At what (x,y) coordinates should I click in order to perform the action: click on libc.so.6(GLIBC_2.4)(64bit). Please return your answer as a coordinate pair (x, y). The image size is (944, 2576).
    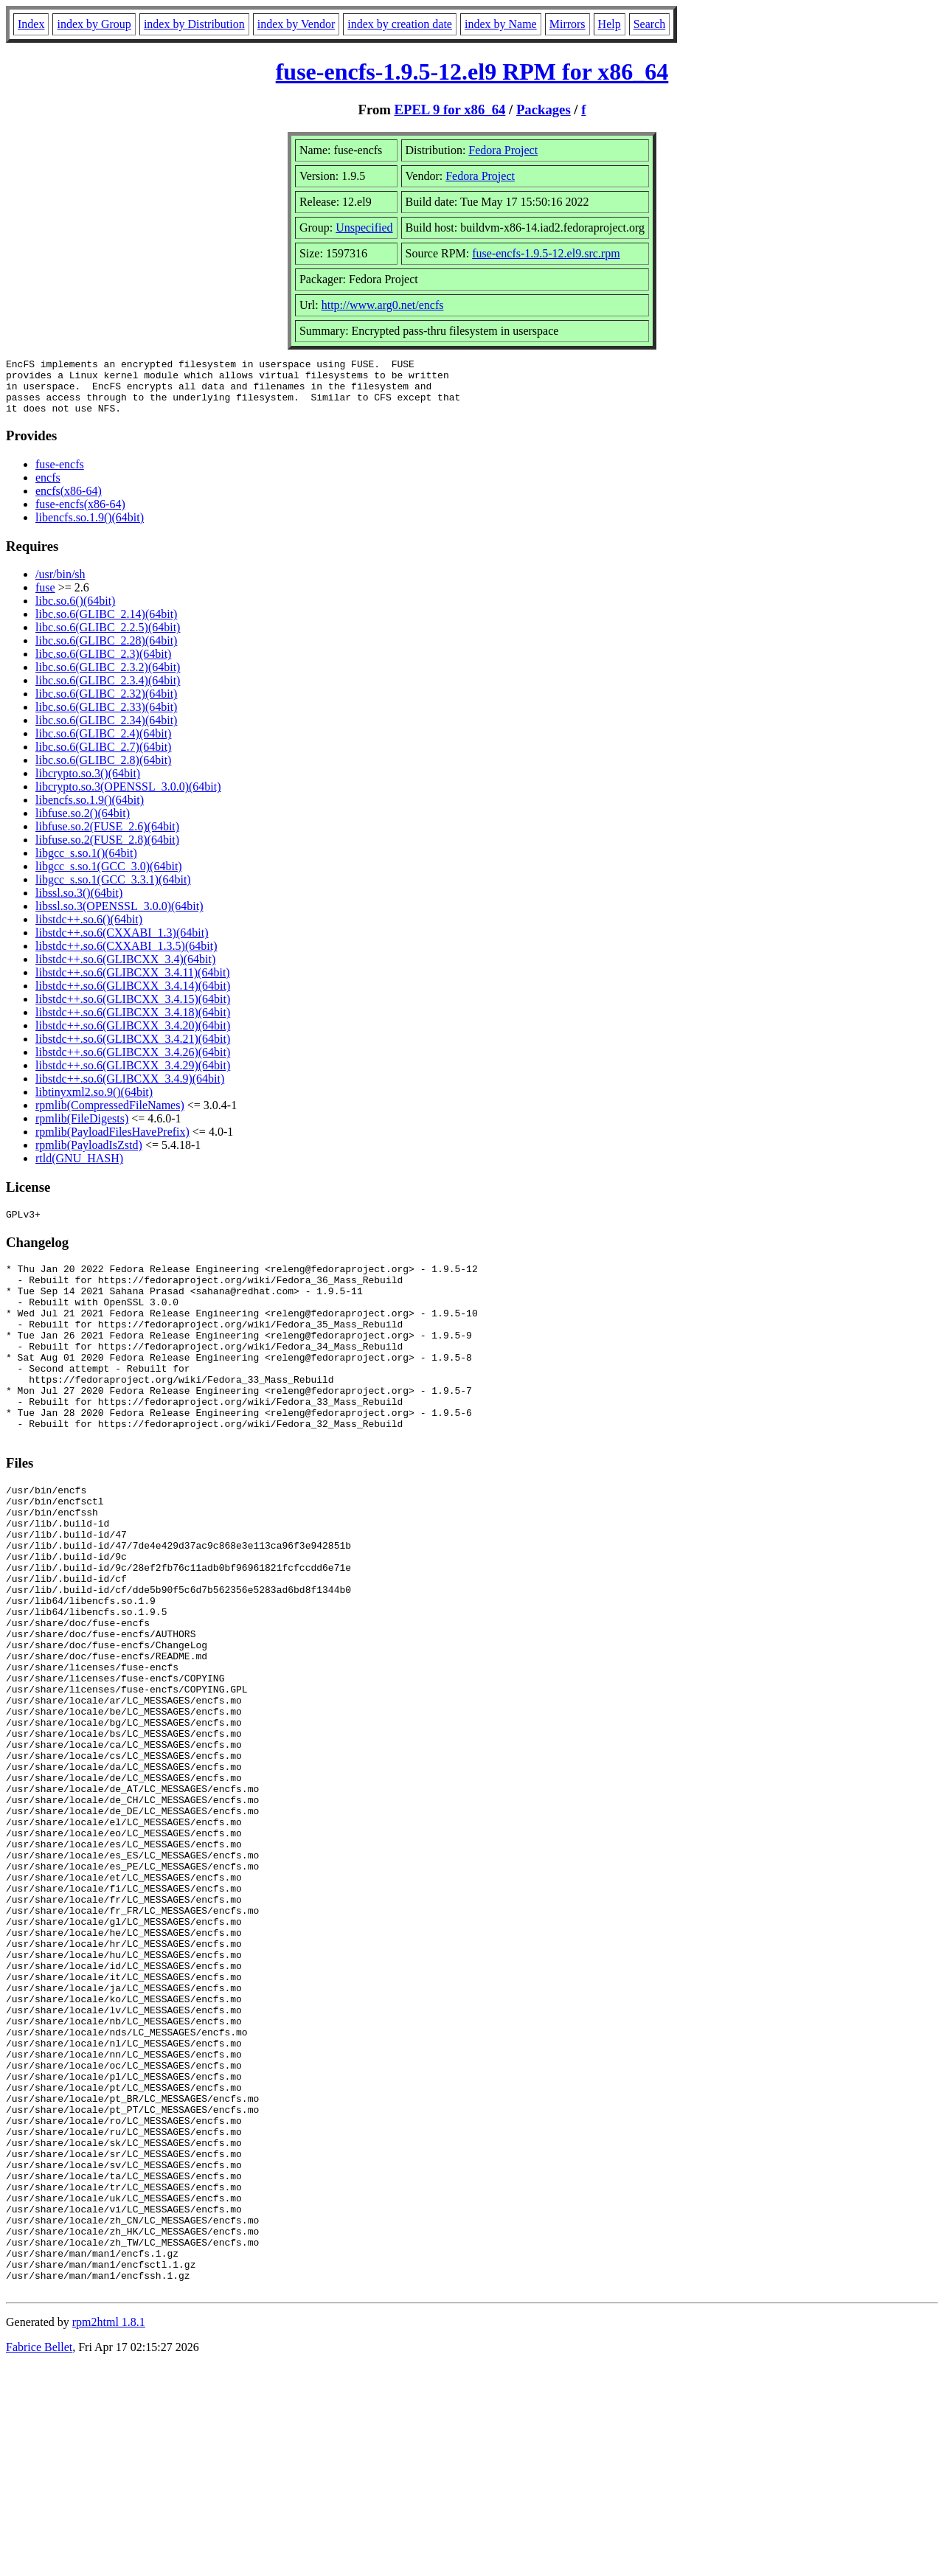
    Looking at the image, I should click on (103, 744).